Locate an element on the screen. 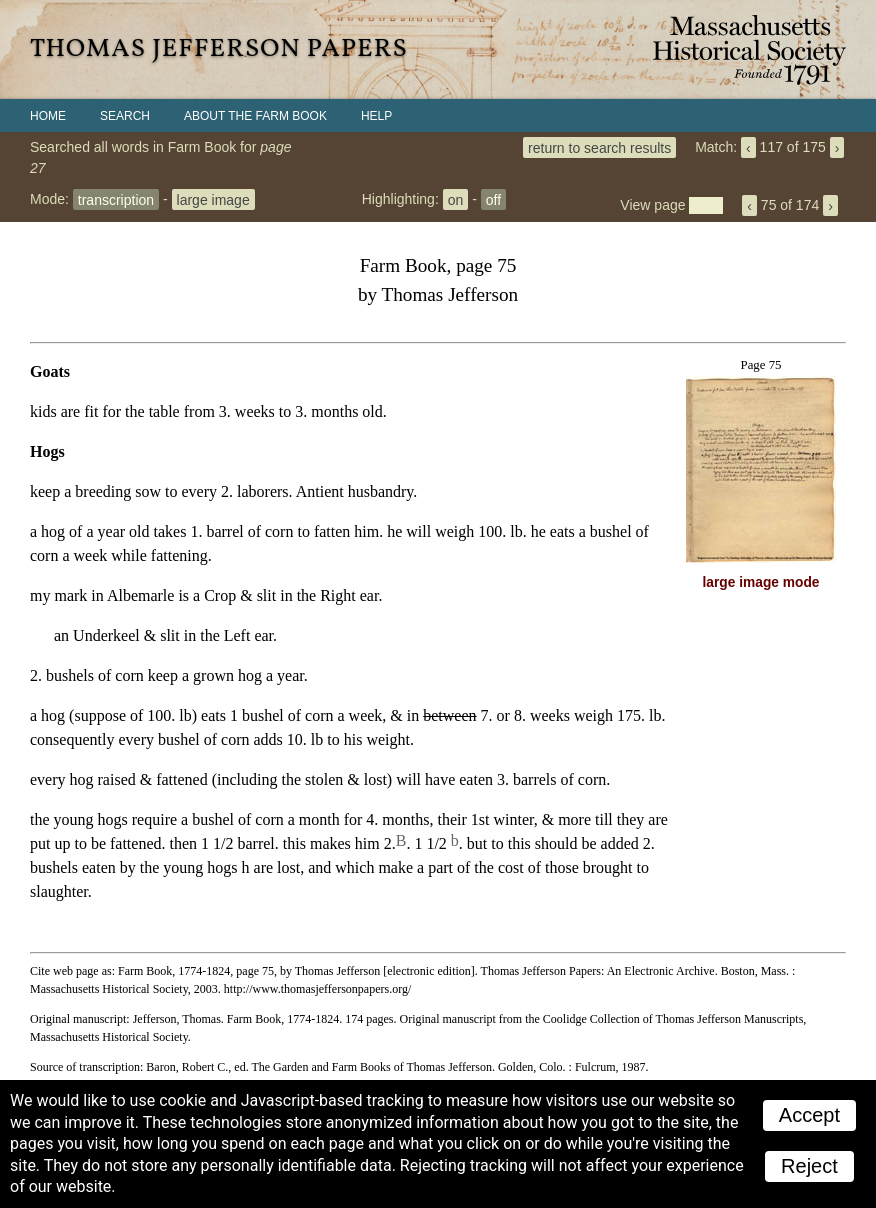 This screenshot has height=1208, width=876. transcription is located at coordinates (116, 199).